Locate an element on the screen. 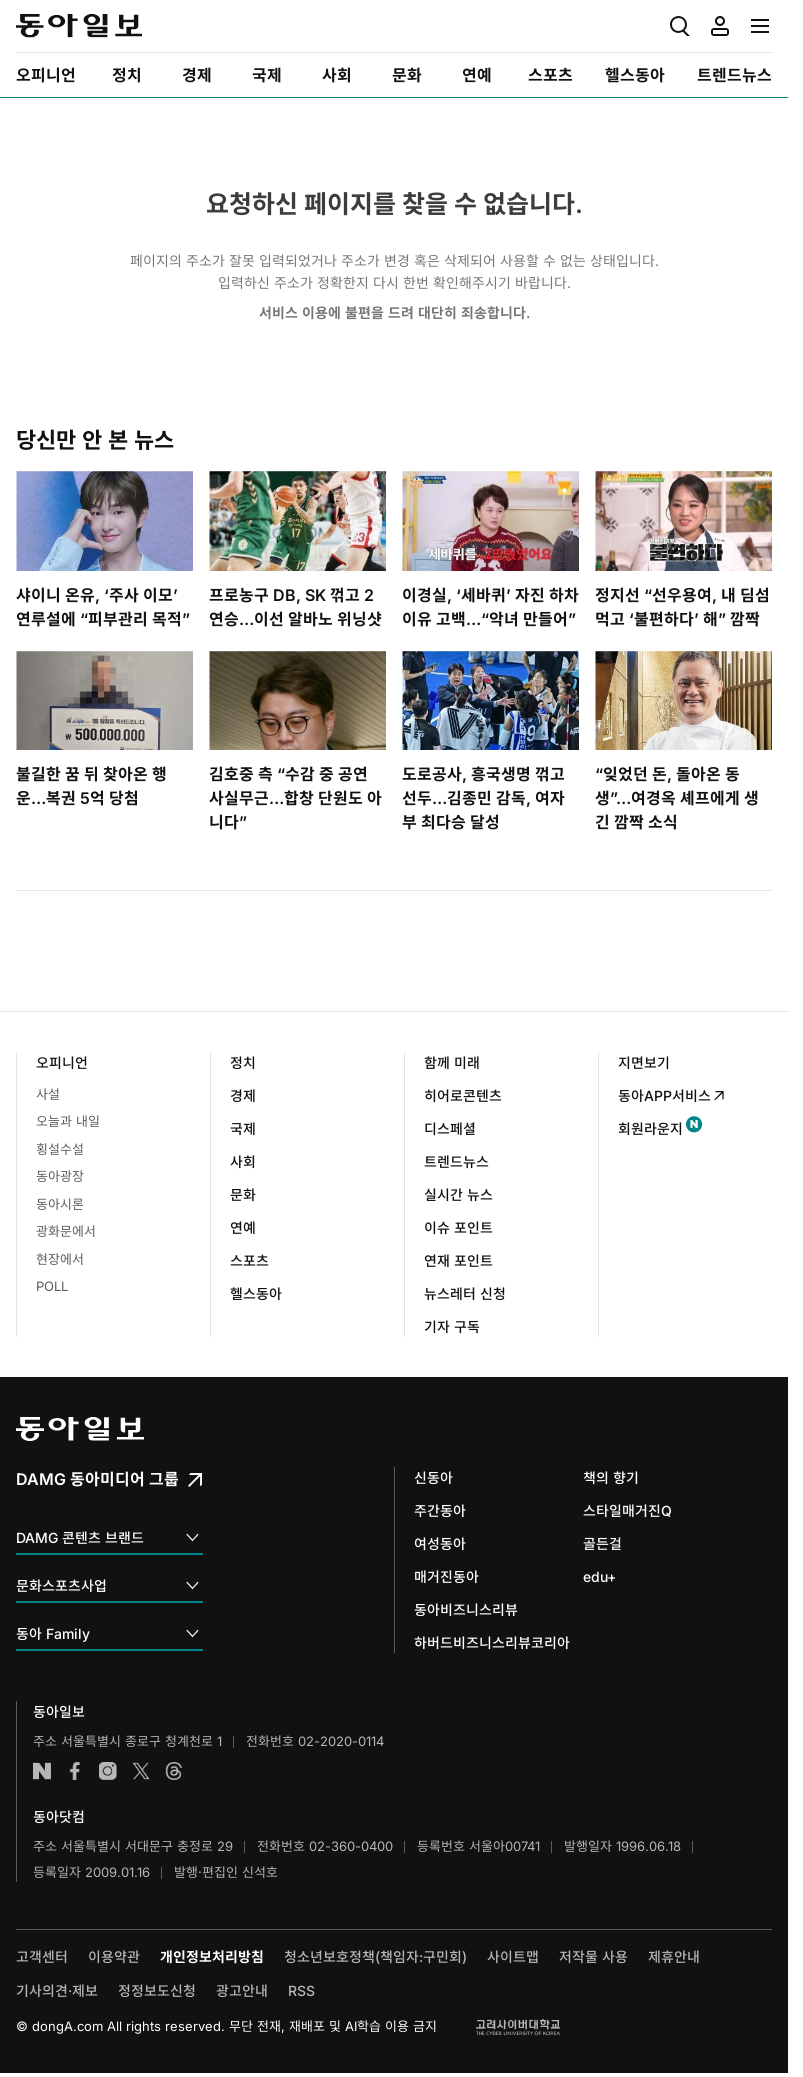  사이트맵 is located at coordinates (513, 1956).